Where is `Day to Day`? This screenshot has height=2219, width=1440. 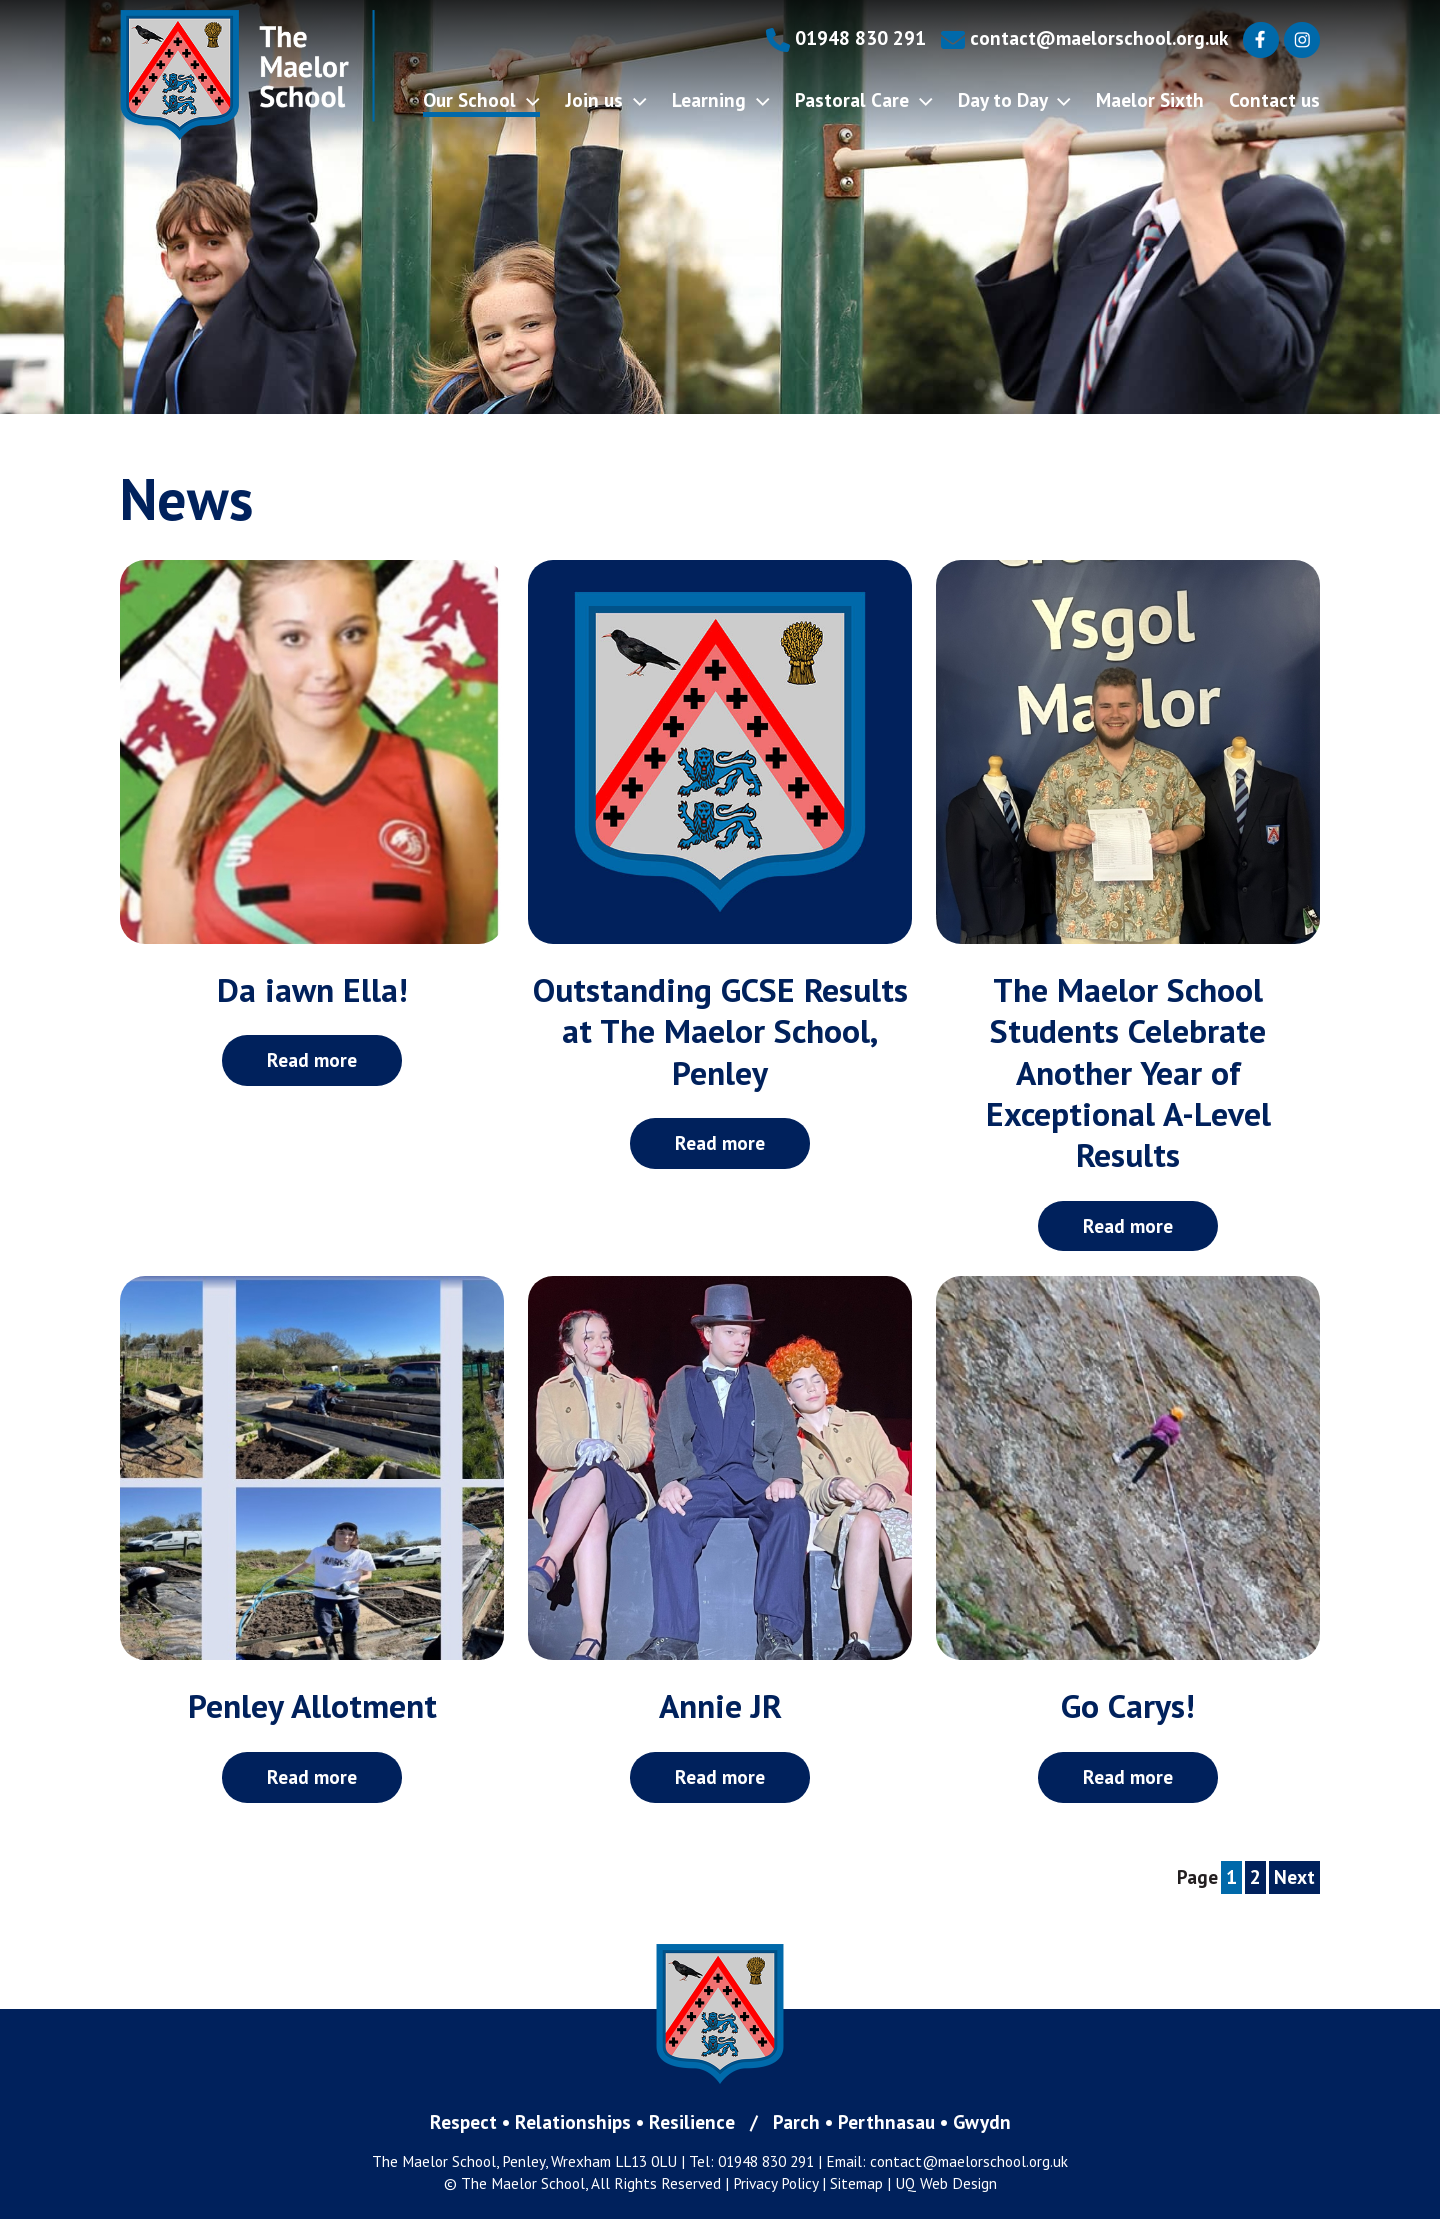 Day to Day is located at coordinates (1014, 99).